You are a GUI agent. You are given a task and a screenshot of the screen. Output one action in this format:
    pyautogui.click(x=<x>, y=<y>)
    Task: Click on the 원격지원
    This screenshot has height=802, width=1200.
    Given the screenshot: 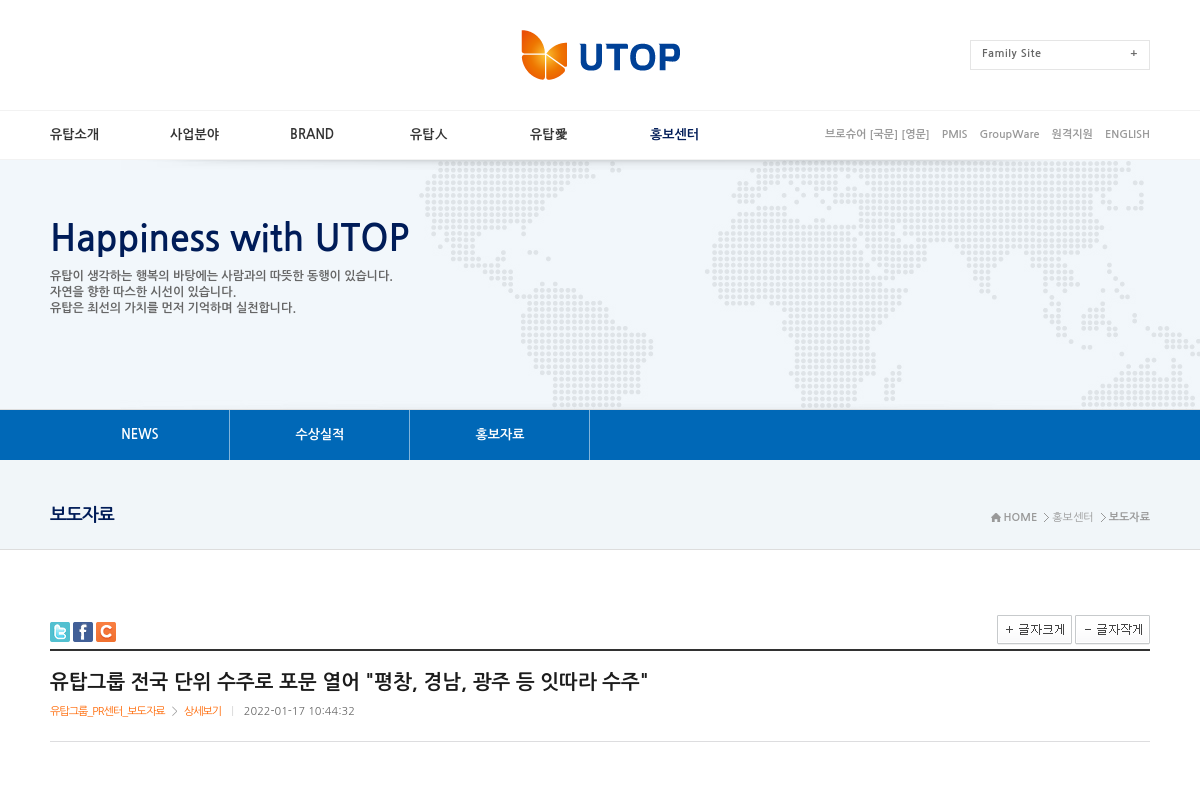 What is the action you would take?
    pyautogui.click(x=1072, y=134)
    